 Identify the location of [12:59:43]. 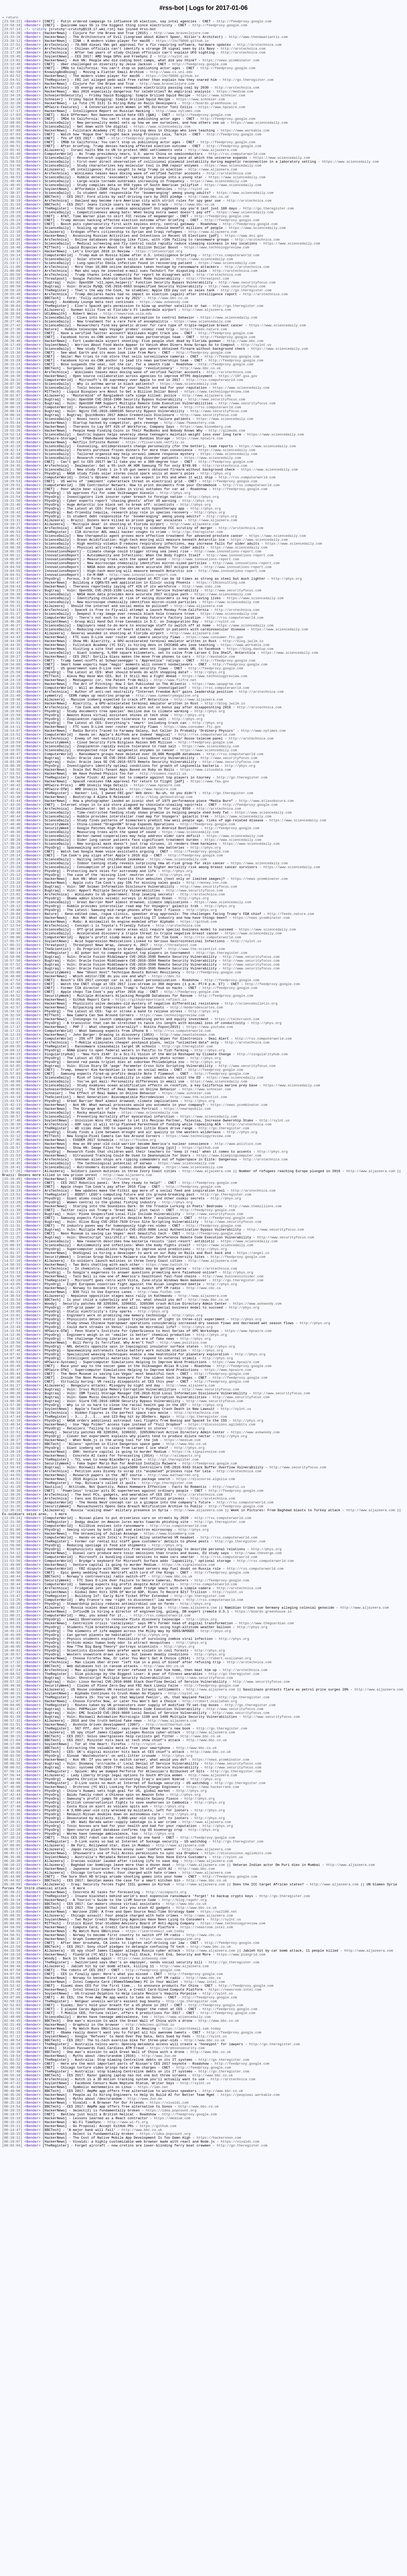
(12, 1757).